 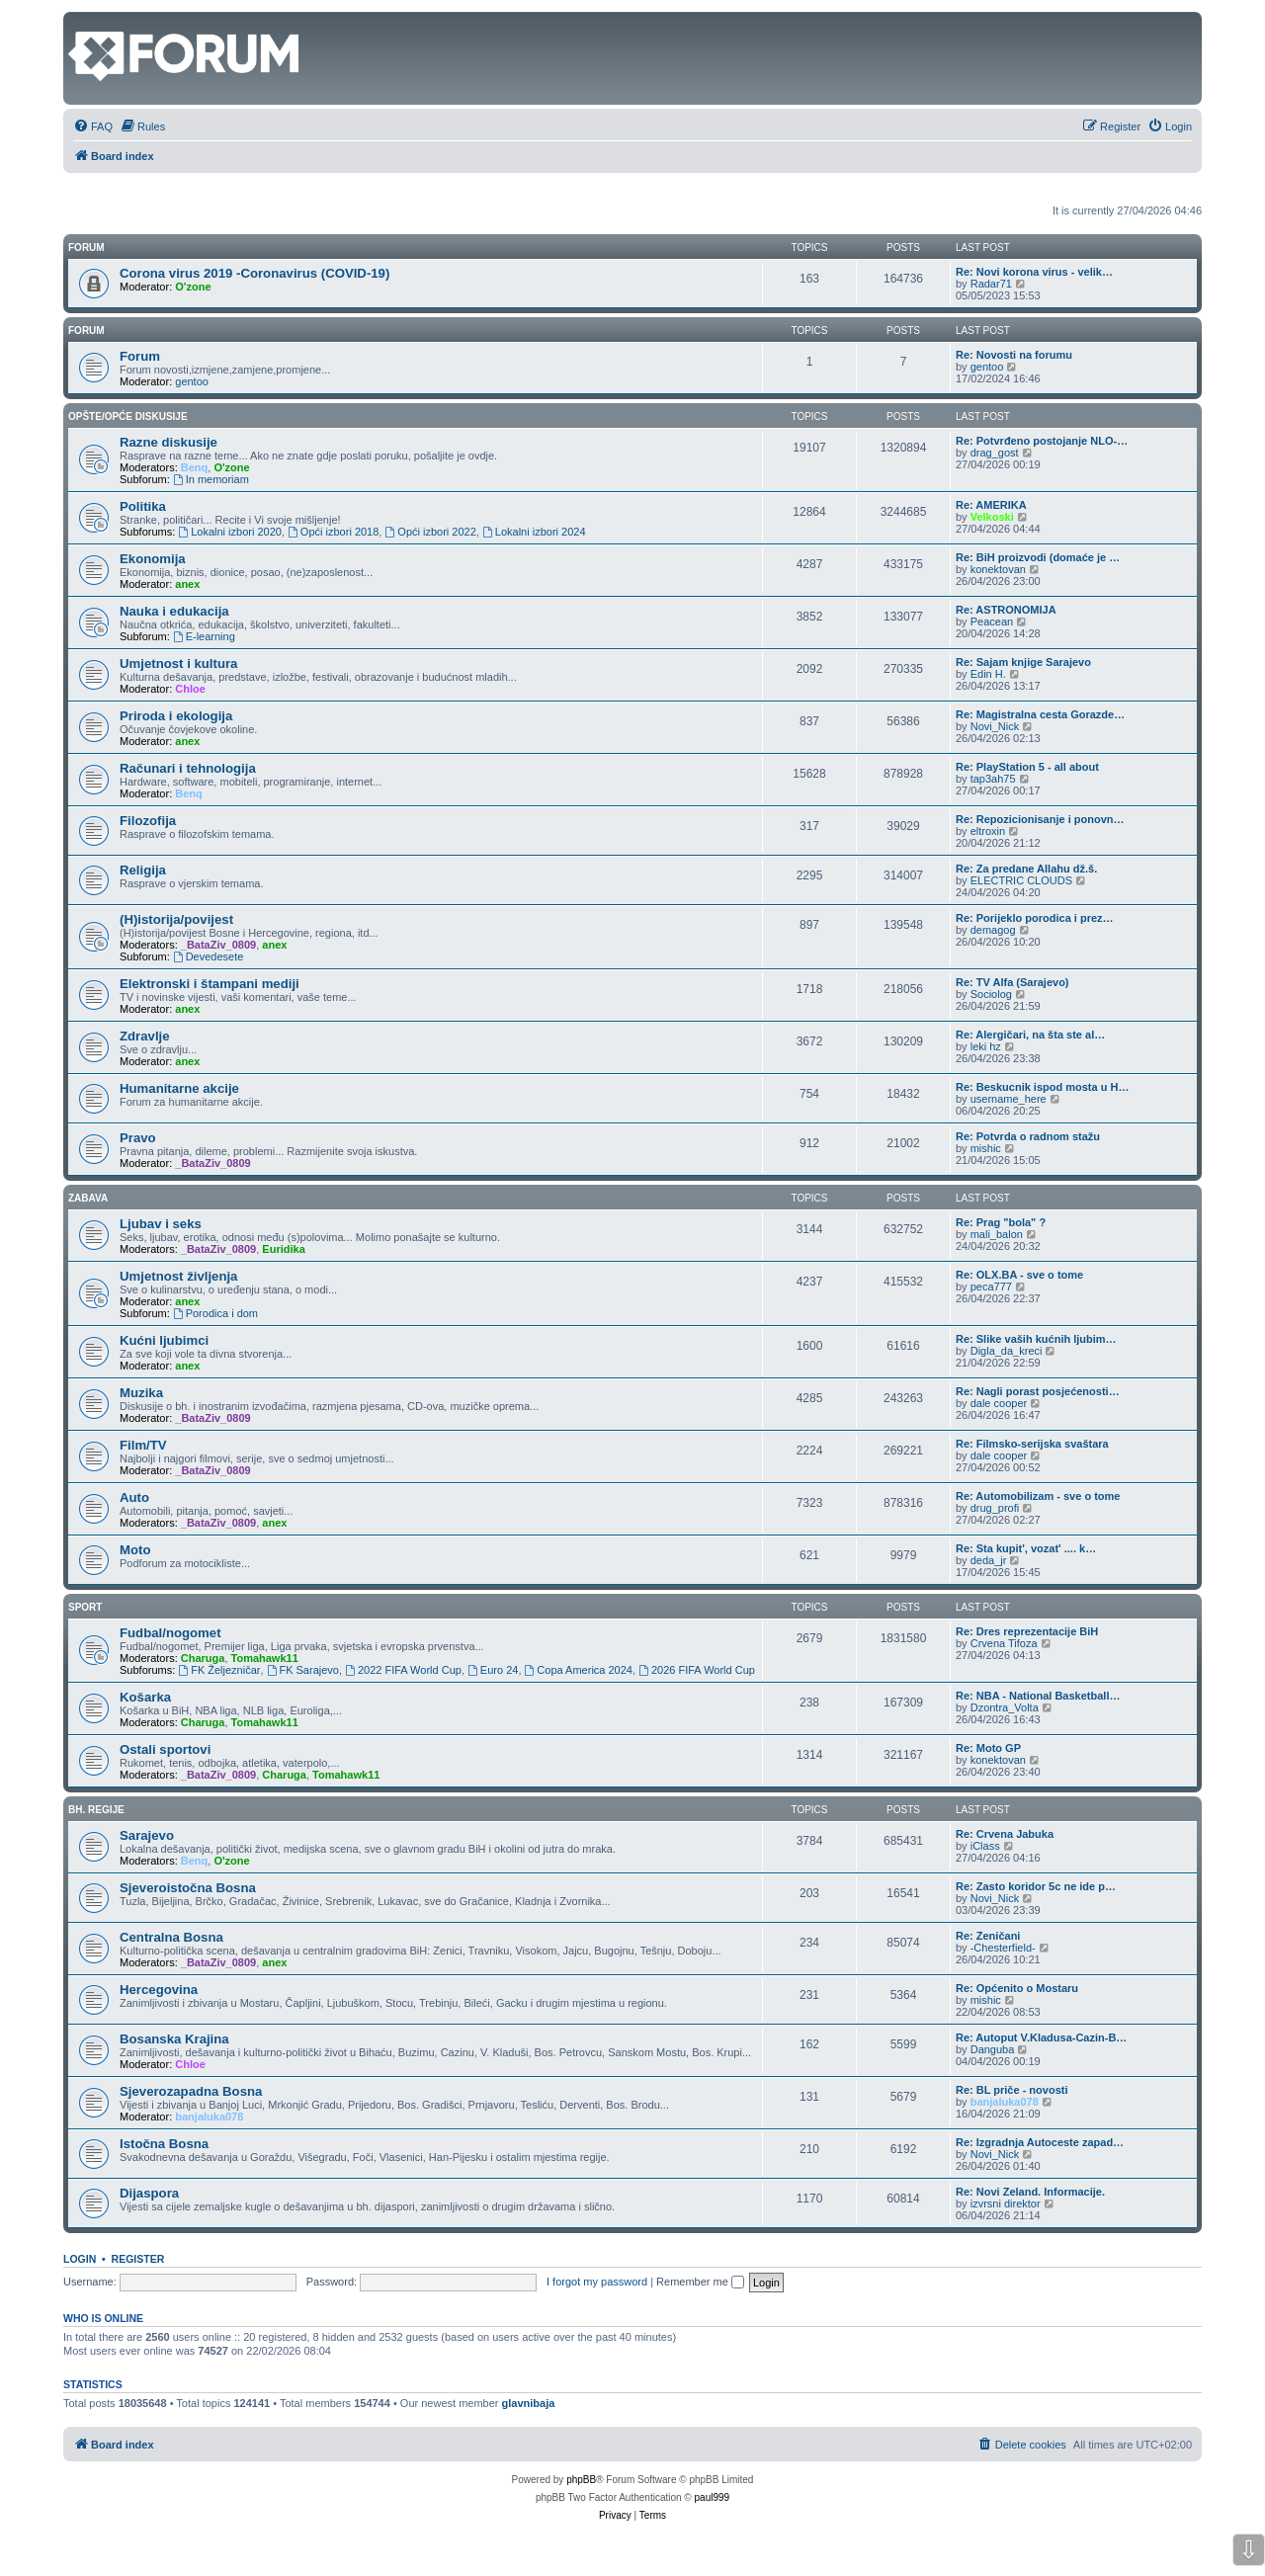 What do you see at coordinates (254, 273) in the screenshot?
I see `Corona virus 2019 -Coronavirus (COVID-19)` at bounding box center [254, 273].